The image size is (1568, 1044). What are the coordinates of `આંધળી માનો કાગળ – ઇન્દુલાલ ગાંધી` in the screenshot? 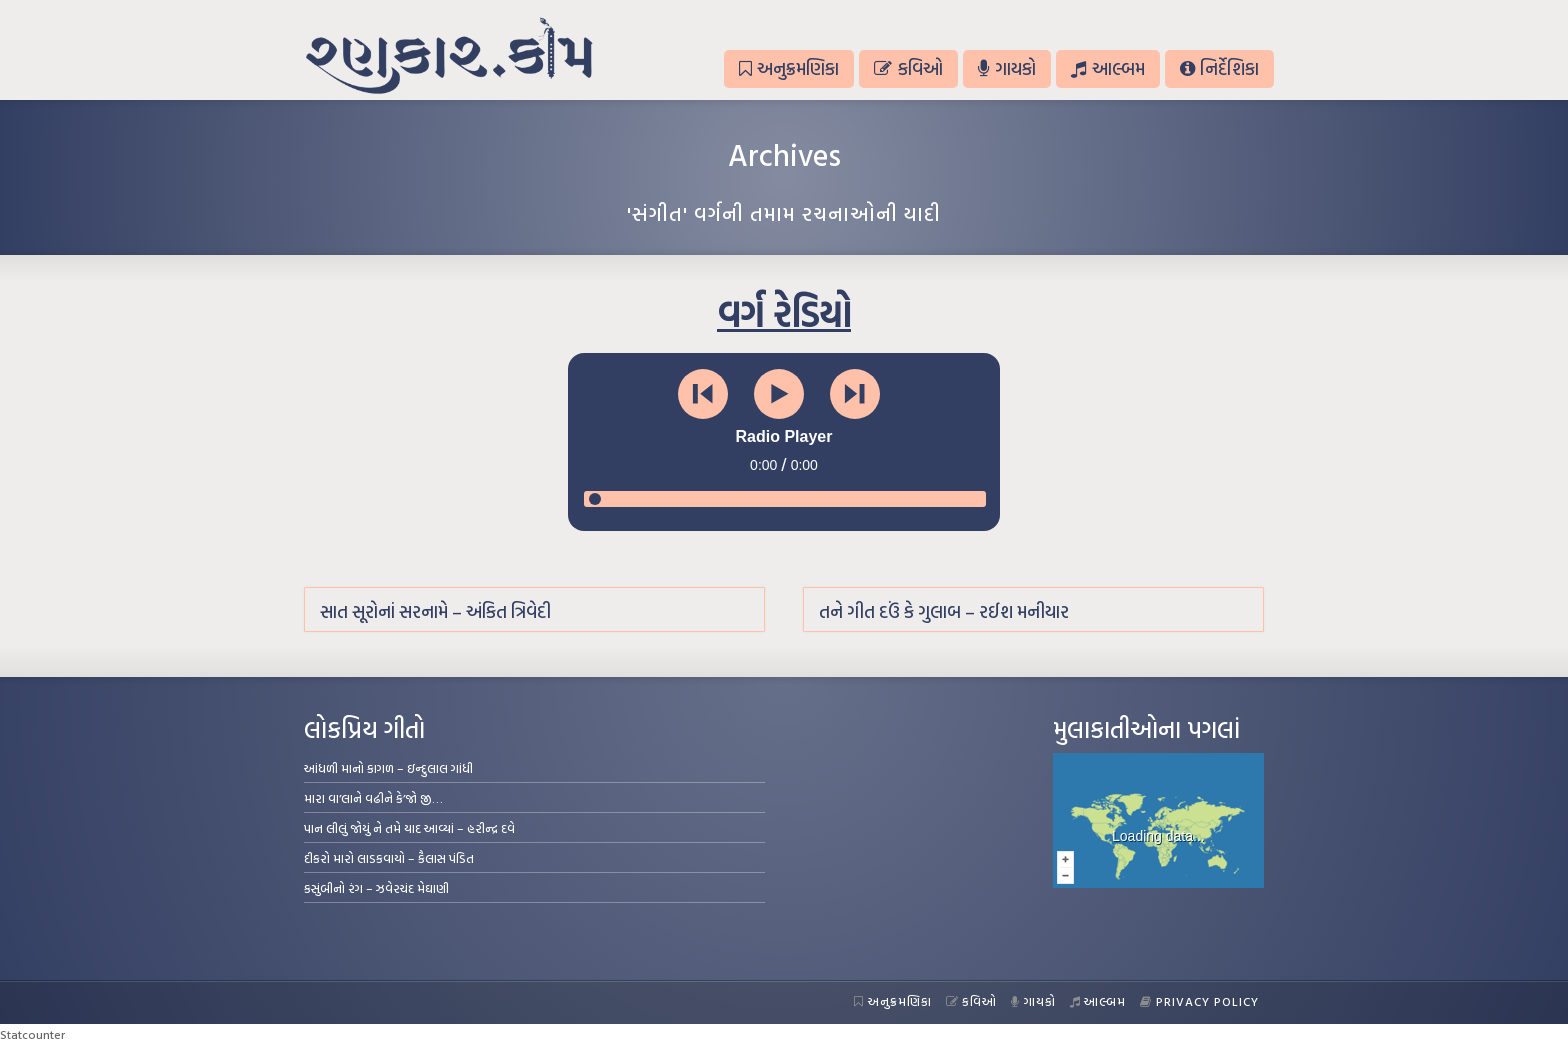 It's located at (388, 768).